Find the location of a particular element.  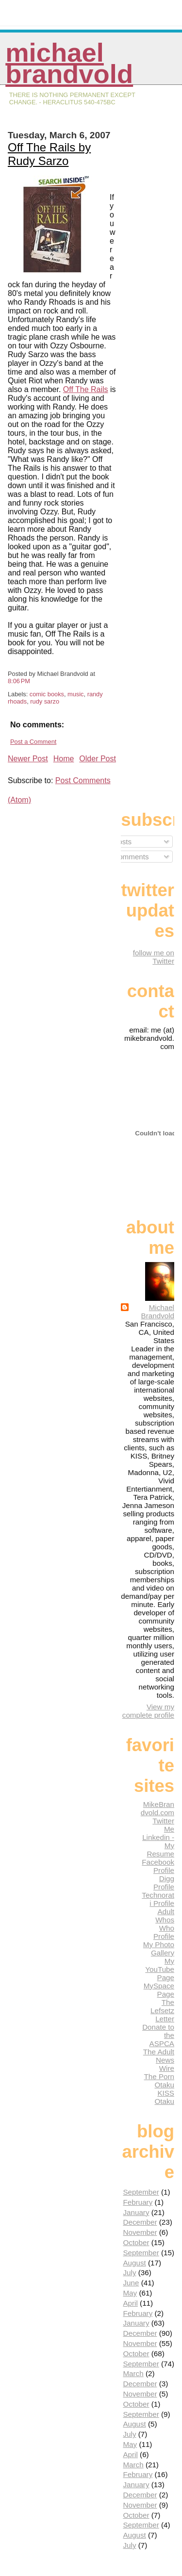

Technorati Profile is located at coordinates (158, 1899).